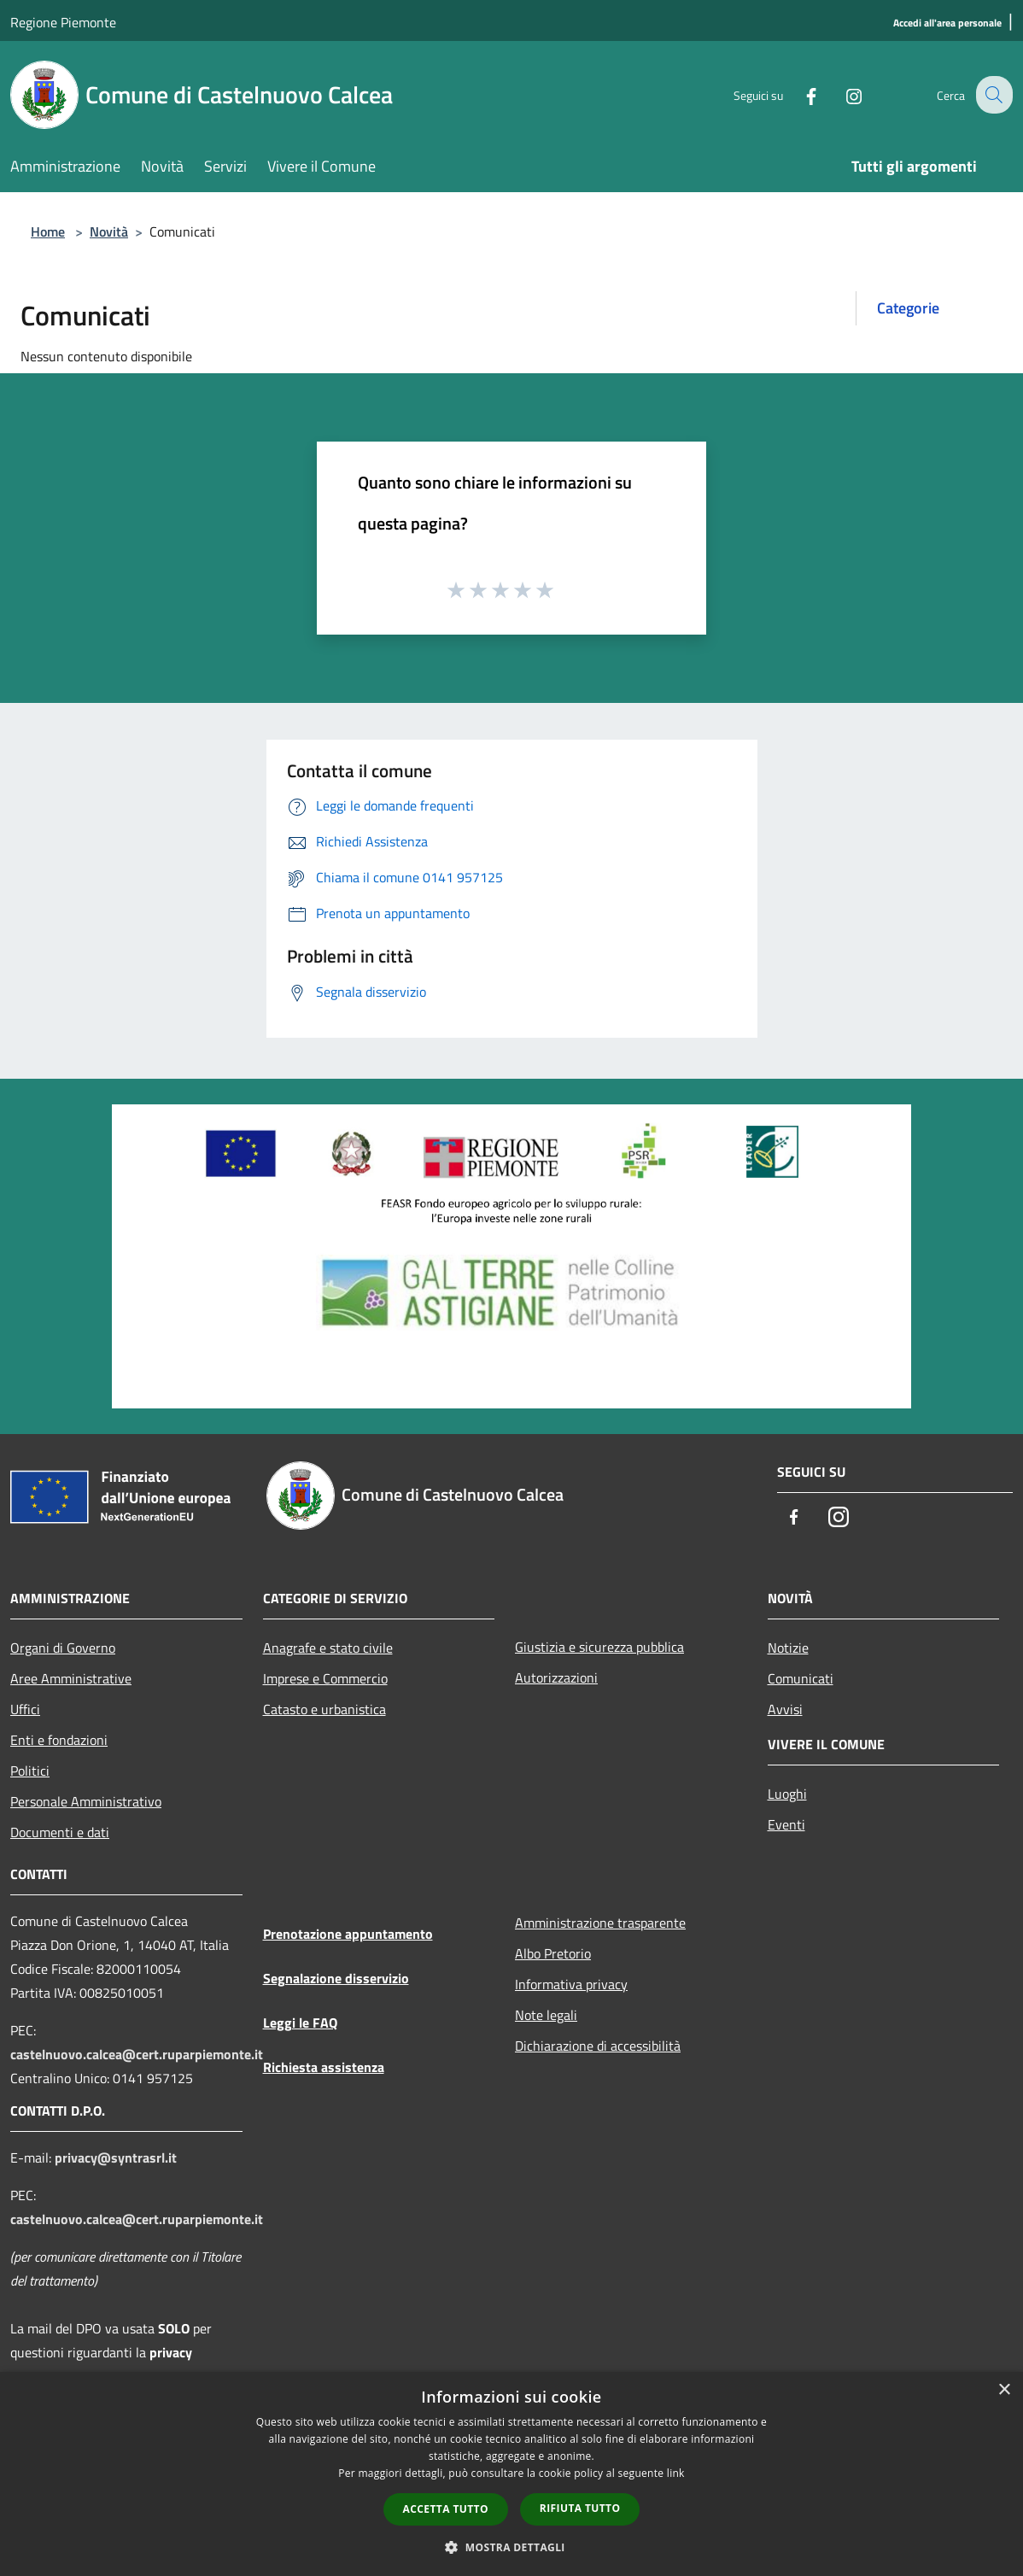 The image size is (1023, 2576). What do you see at coordinates (599, 1646) in the screenshot?
I see `Giustizia e sicurezza pubblica` at bounding box center [599, 1646].